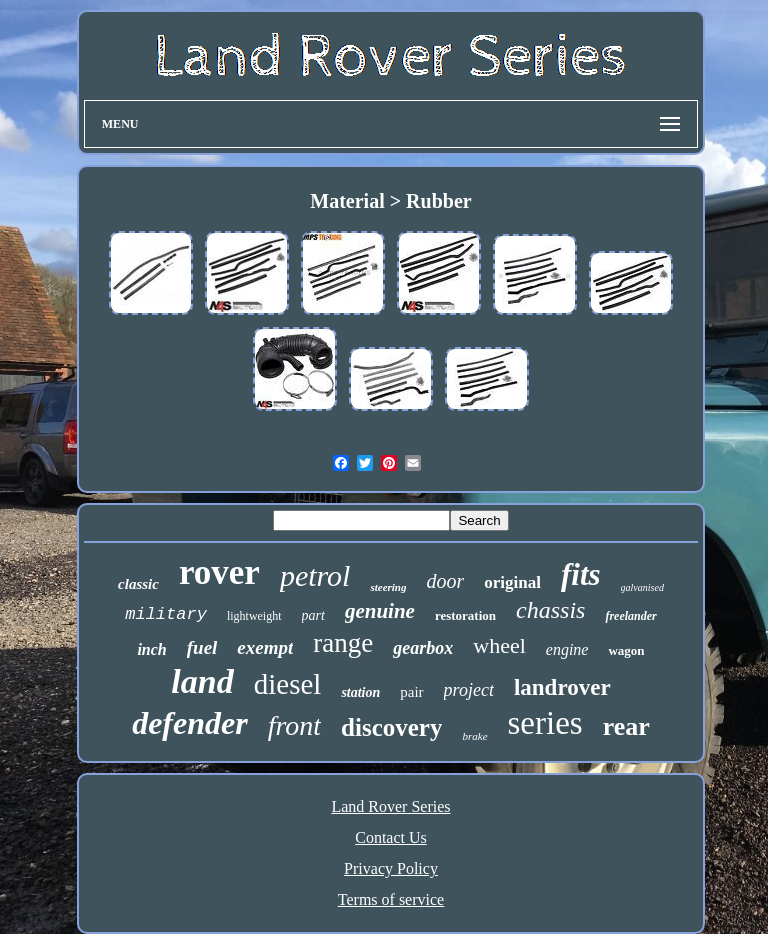 Image resolution: width=768 pixels, height=934 pixels. What do you see at coordinates (265, 647) in the screenshot?
I see `exempt` at bounding box center [265, 647].